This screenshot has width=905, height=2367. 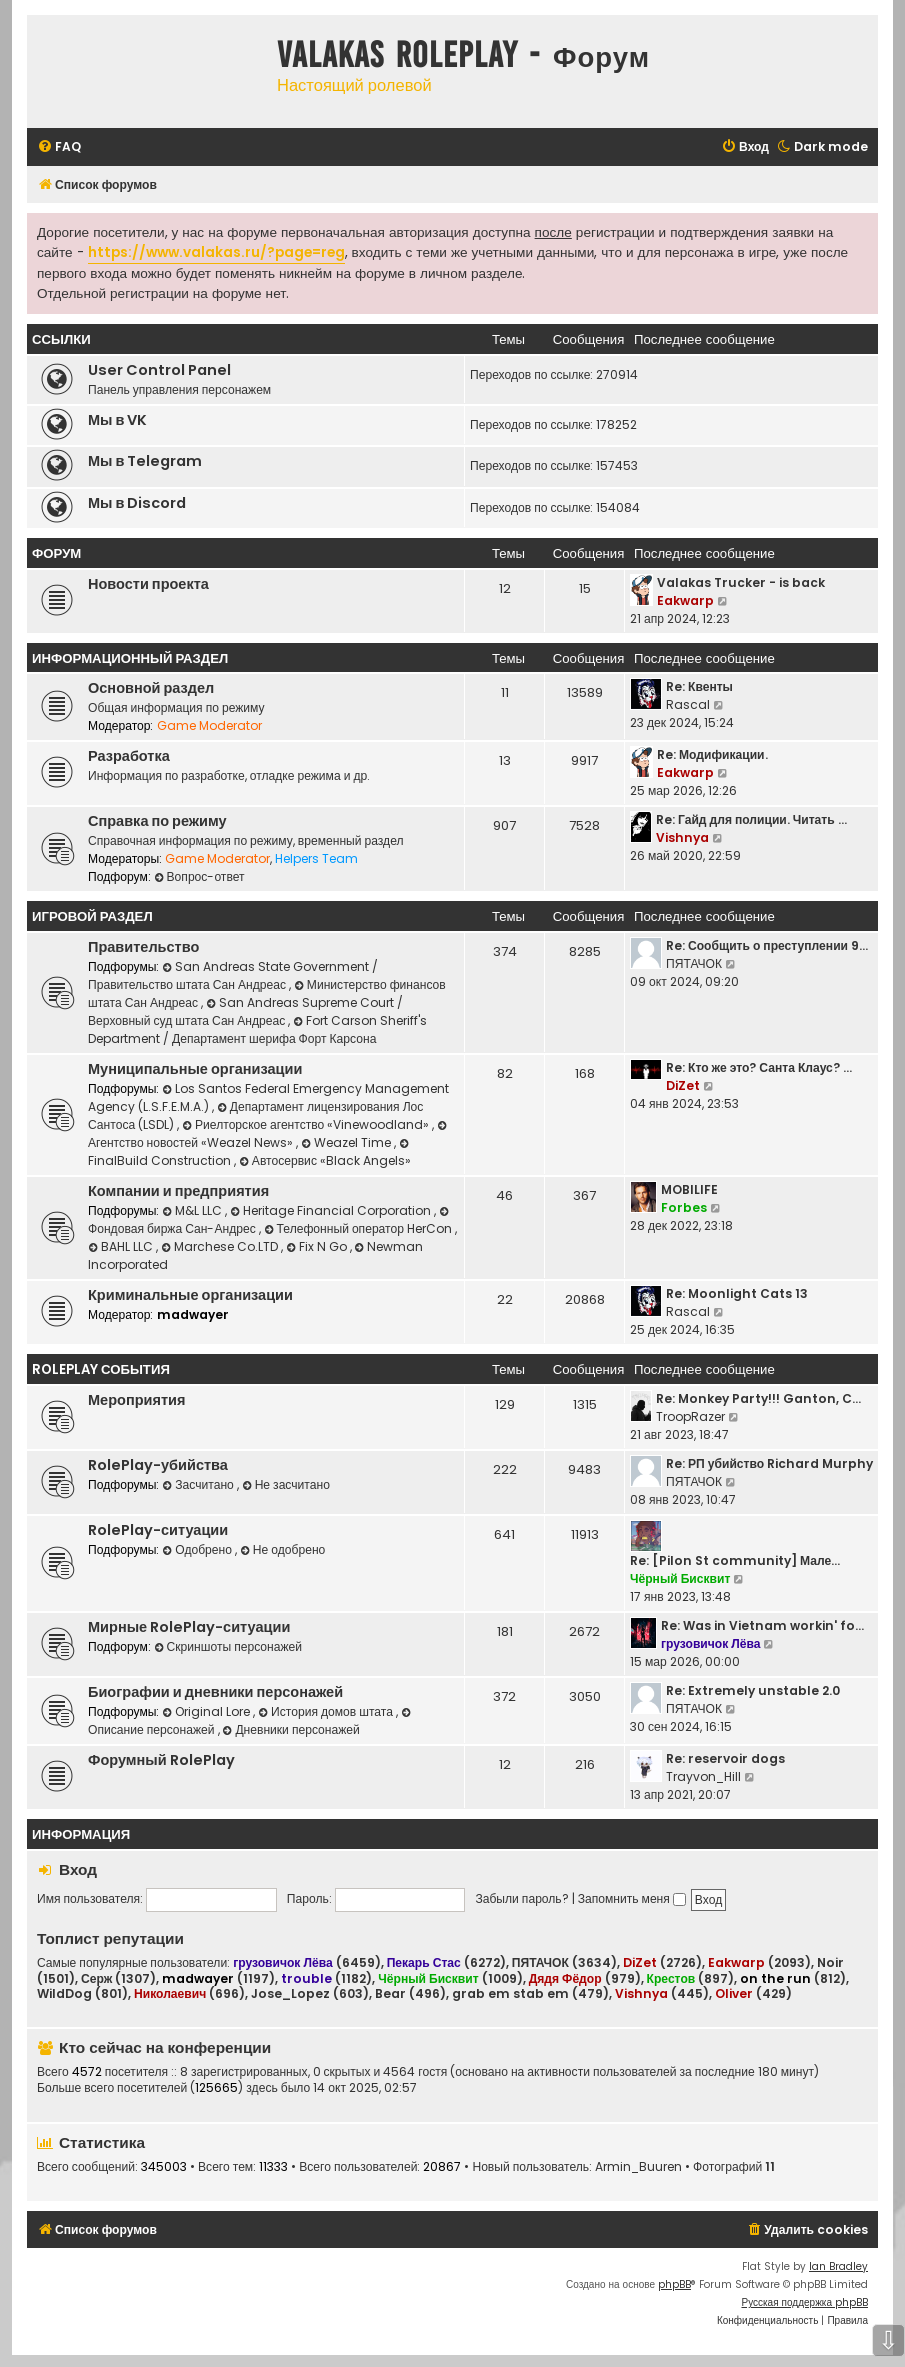 What do you see at coordinates (759, 1067) in the screenshot?
I see `Re: Кто же это? Санта Клаус? …` at bounding box center [759, 1067].